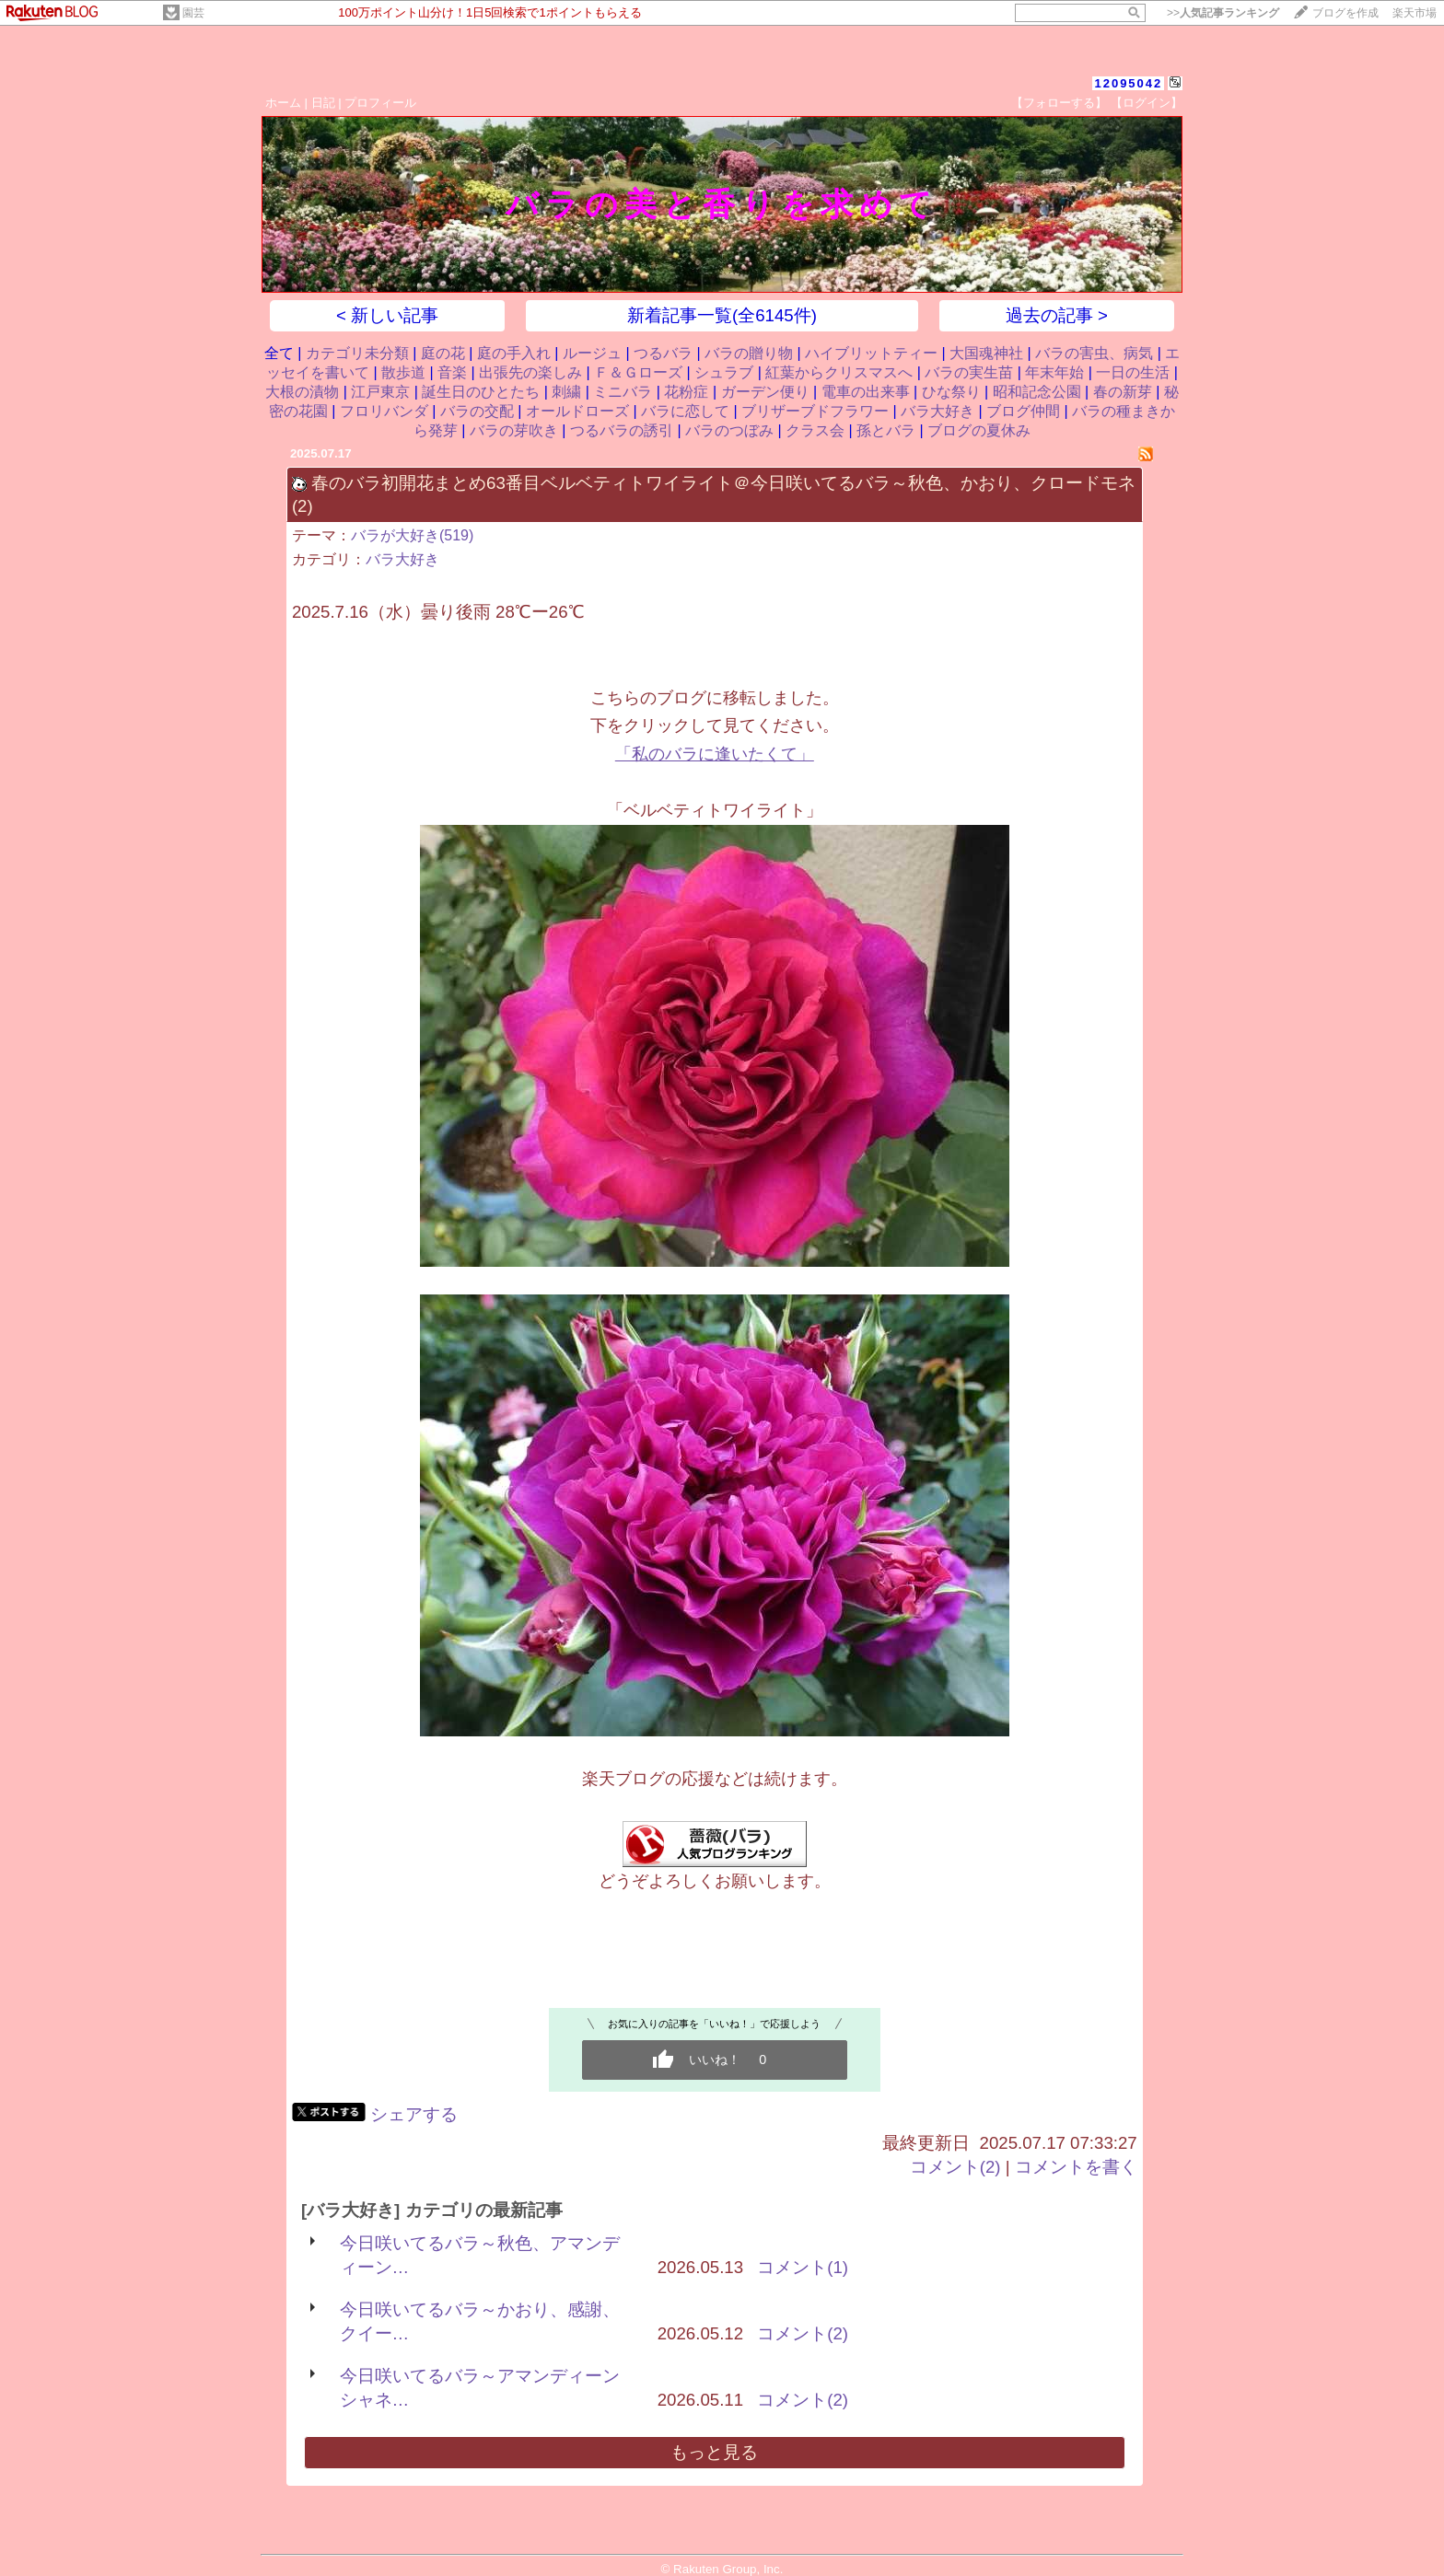  I want to click on 庭の手入れ, so click(514, 353).